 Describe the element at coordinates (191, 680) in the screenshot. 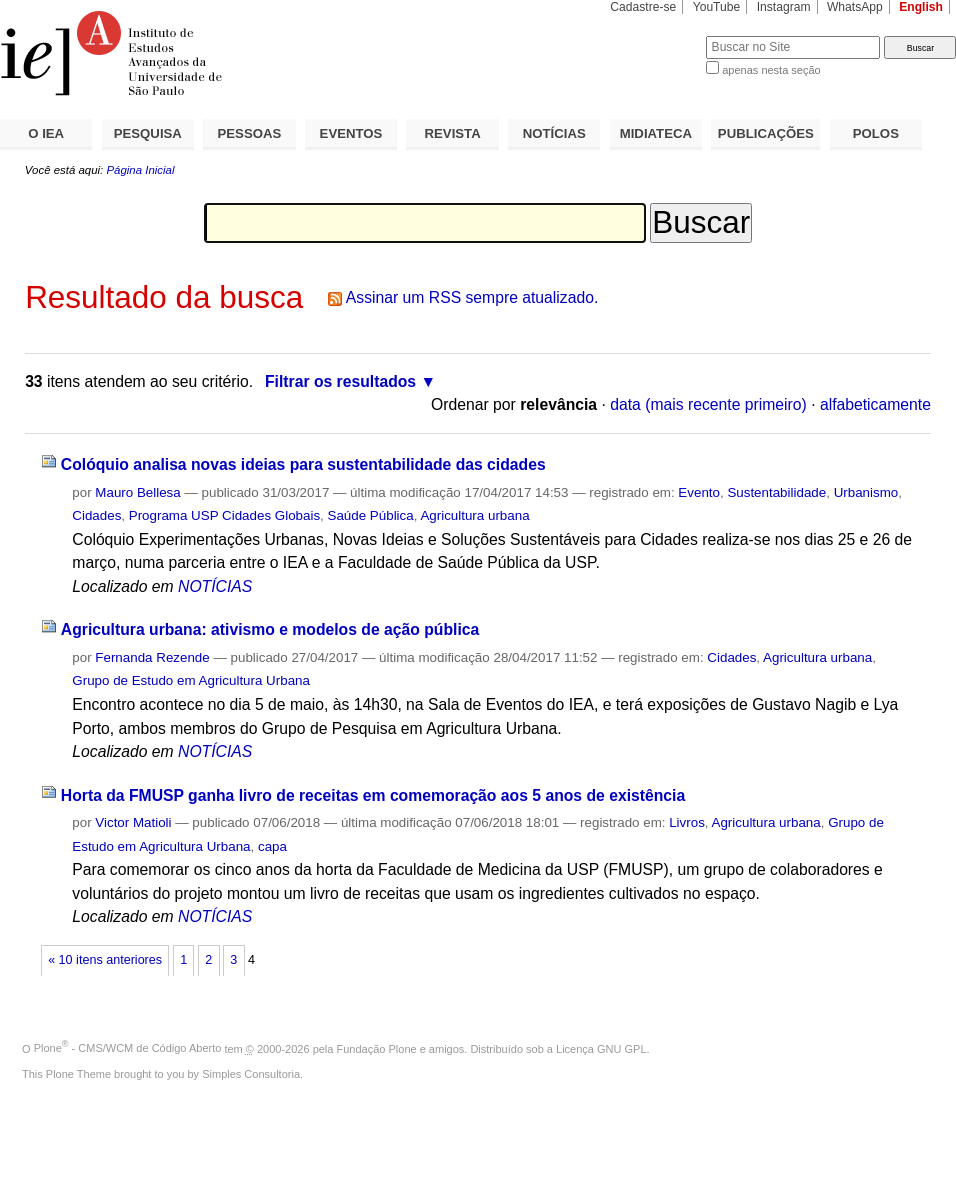

I see `Grupo de Estudo em Agricultura Urbana` at that location.